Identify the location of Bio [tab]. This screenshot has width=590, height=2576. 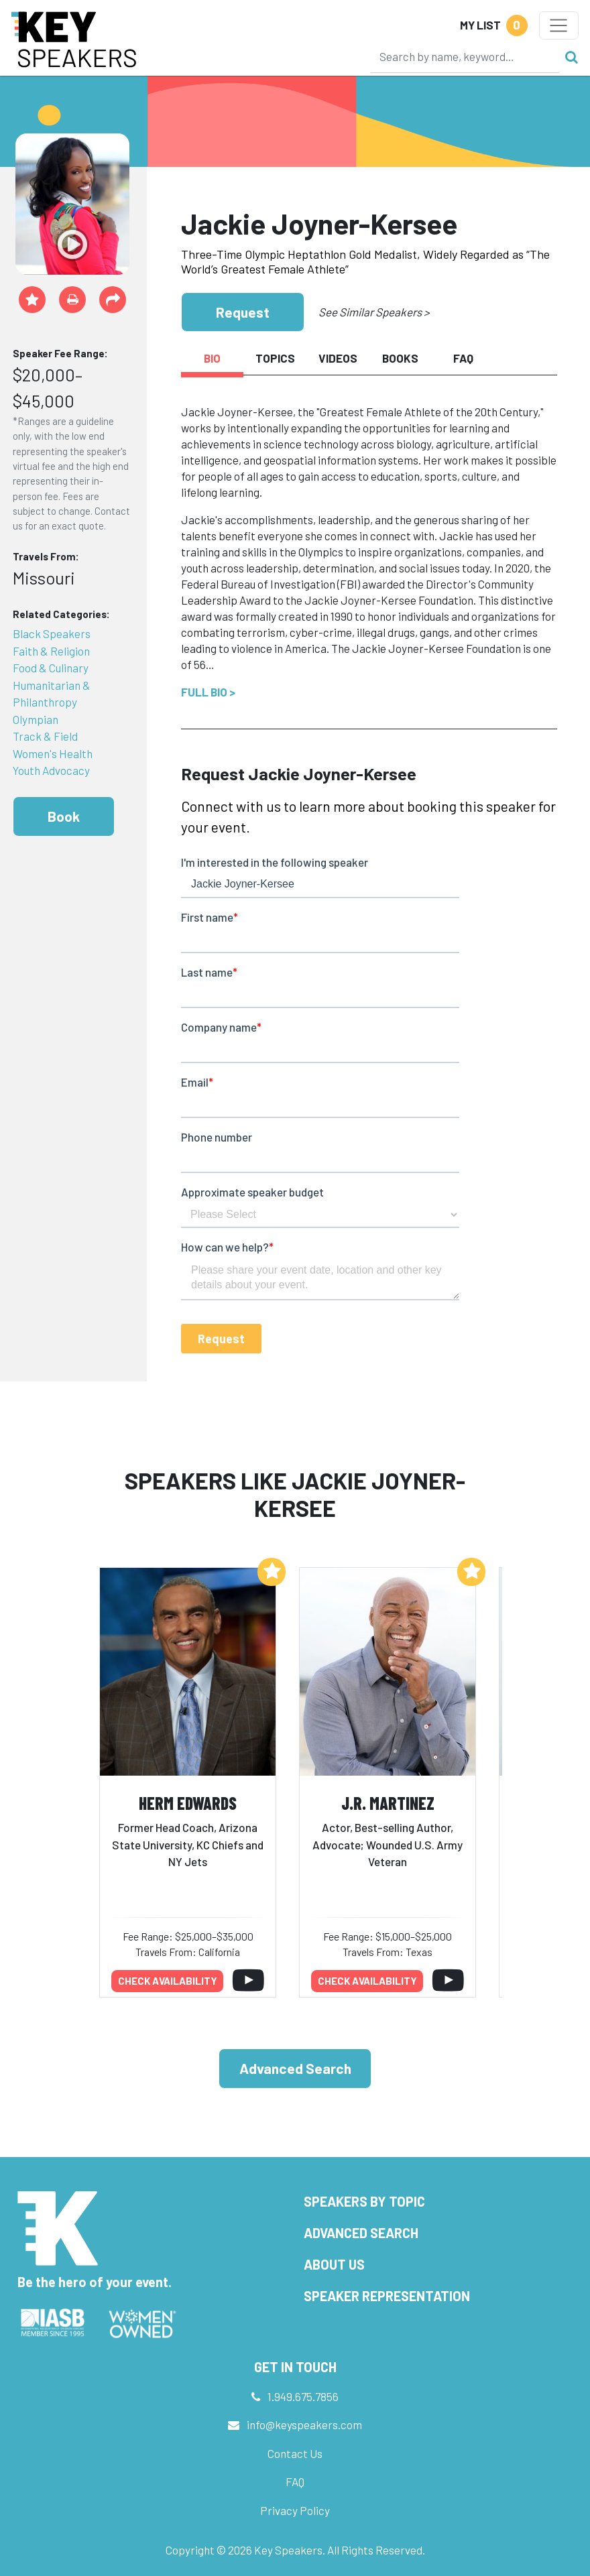
(212, 358).